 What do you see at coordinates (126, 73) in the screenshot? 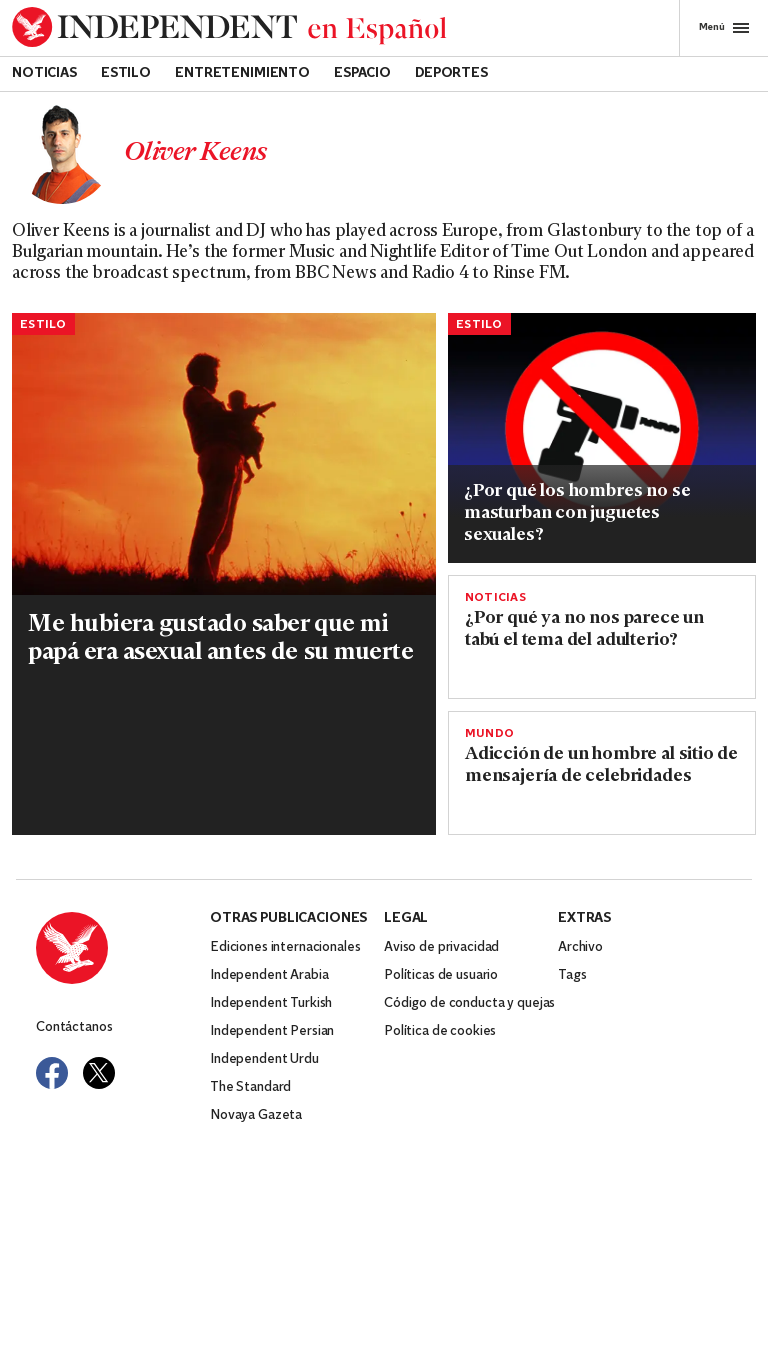
I see `Estilo` at bounding box center [126, 73].